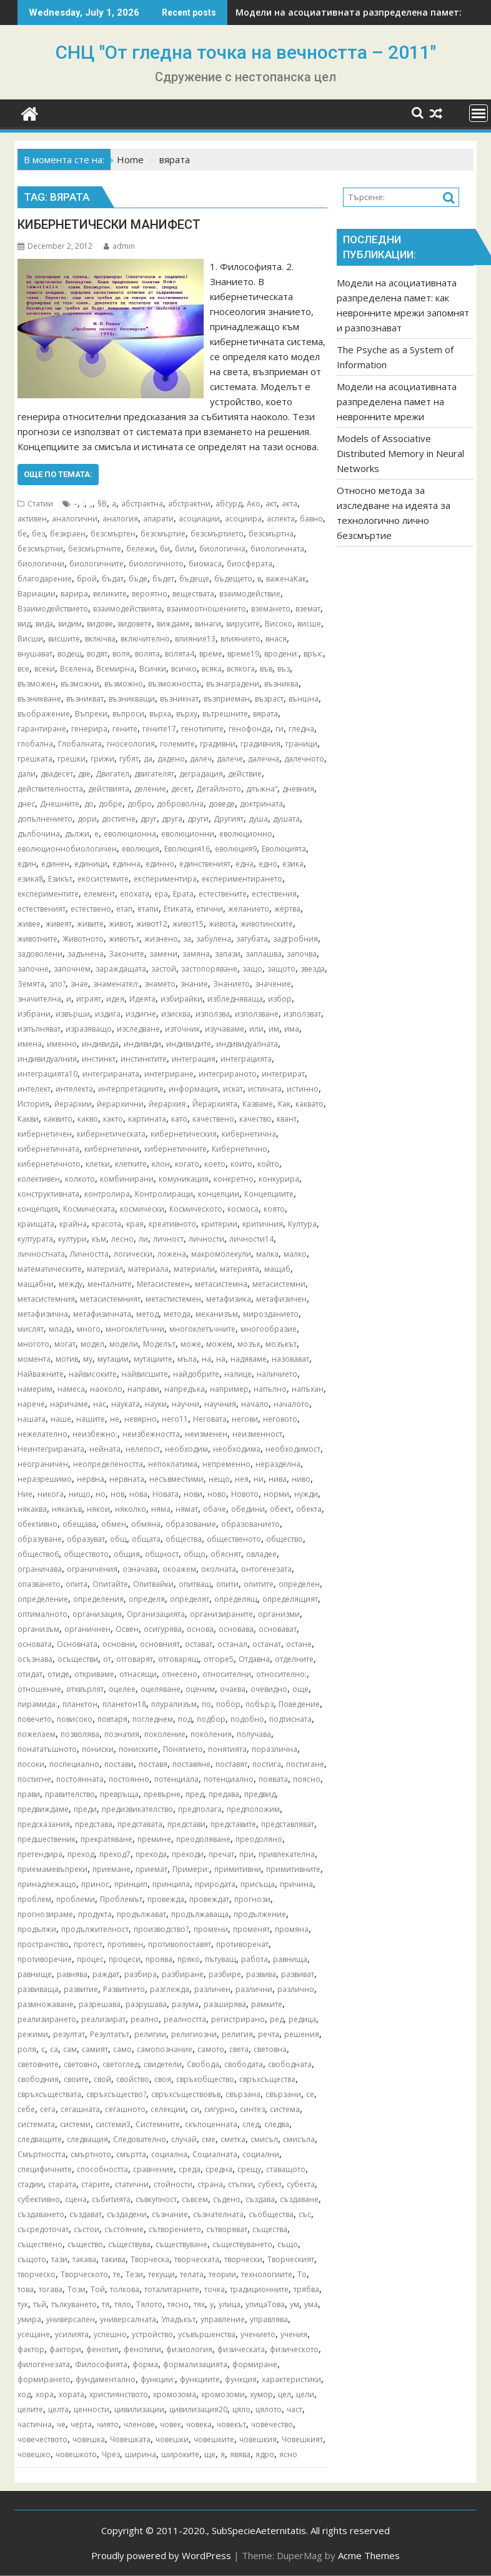  Describe the element at coordinates (187, 1164) in the screenshot. I see `когато` at that location.